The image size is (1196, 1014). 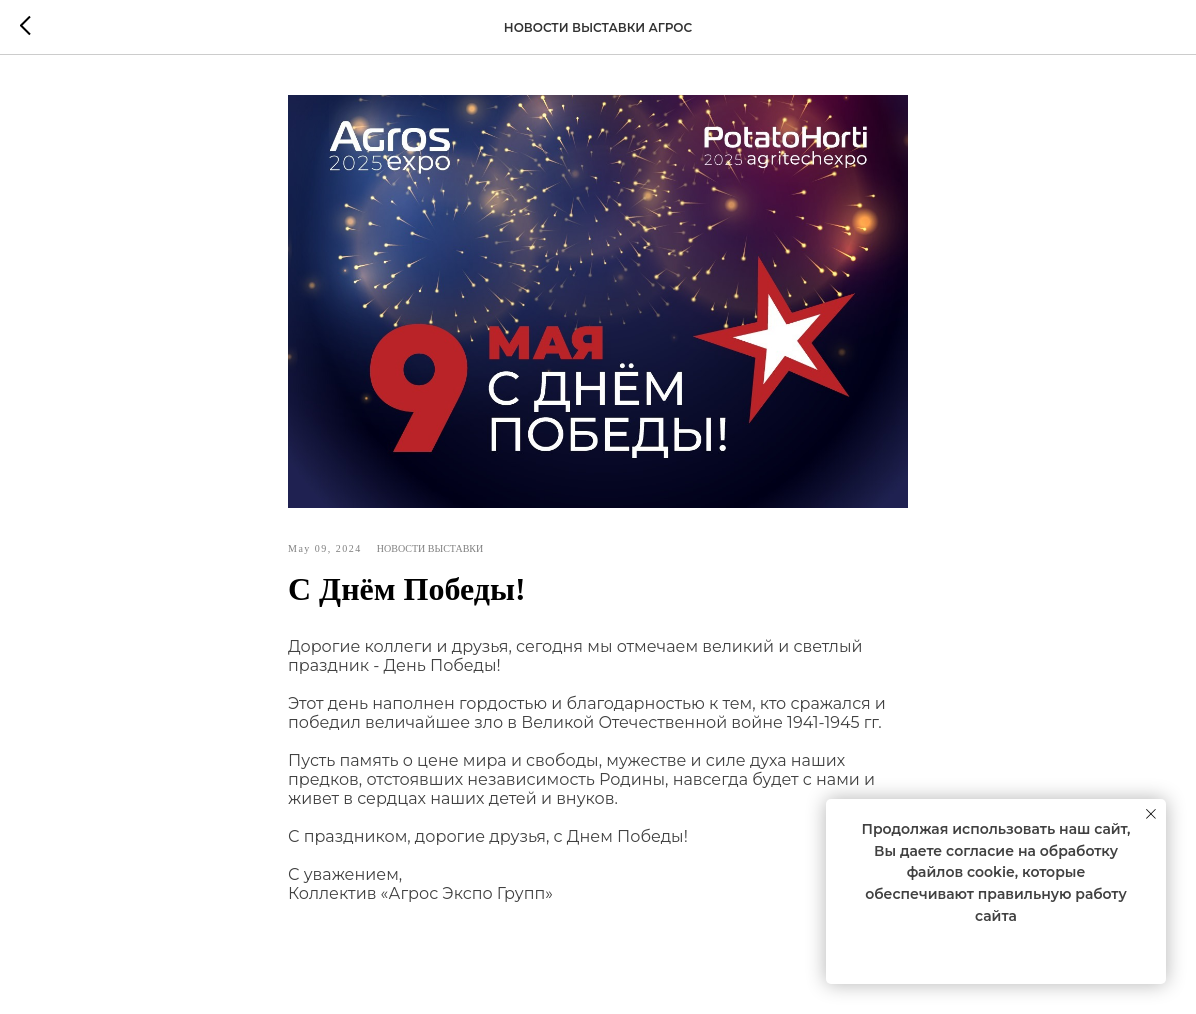 I want to click on [Close notification], so click(x=1151, y=814).